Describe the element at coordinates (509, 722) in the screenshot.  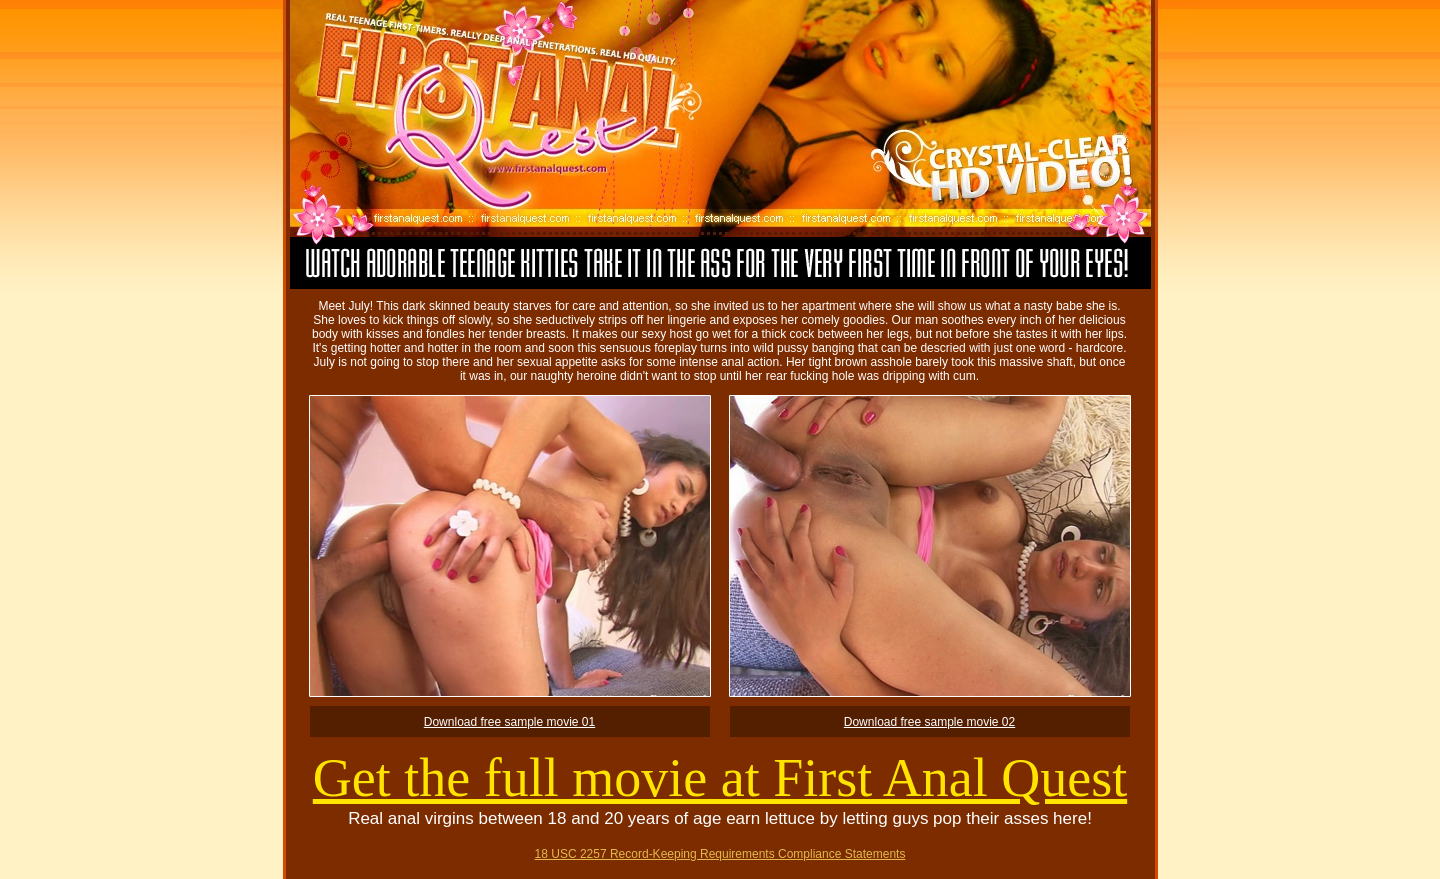
I see `Download free sample movie 01` at that location.